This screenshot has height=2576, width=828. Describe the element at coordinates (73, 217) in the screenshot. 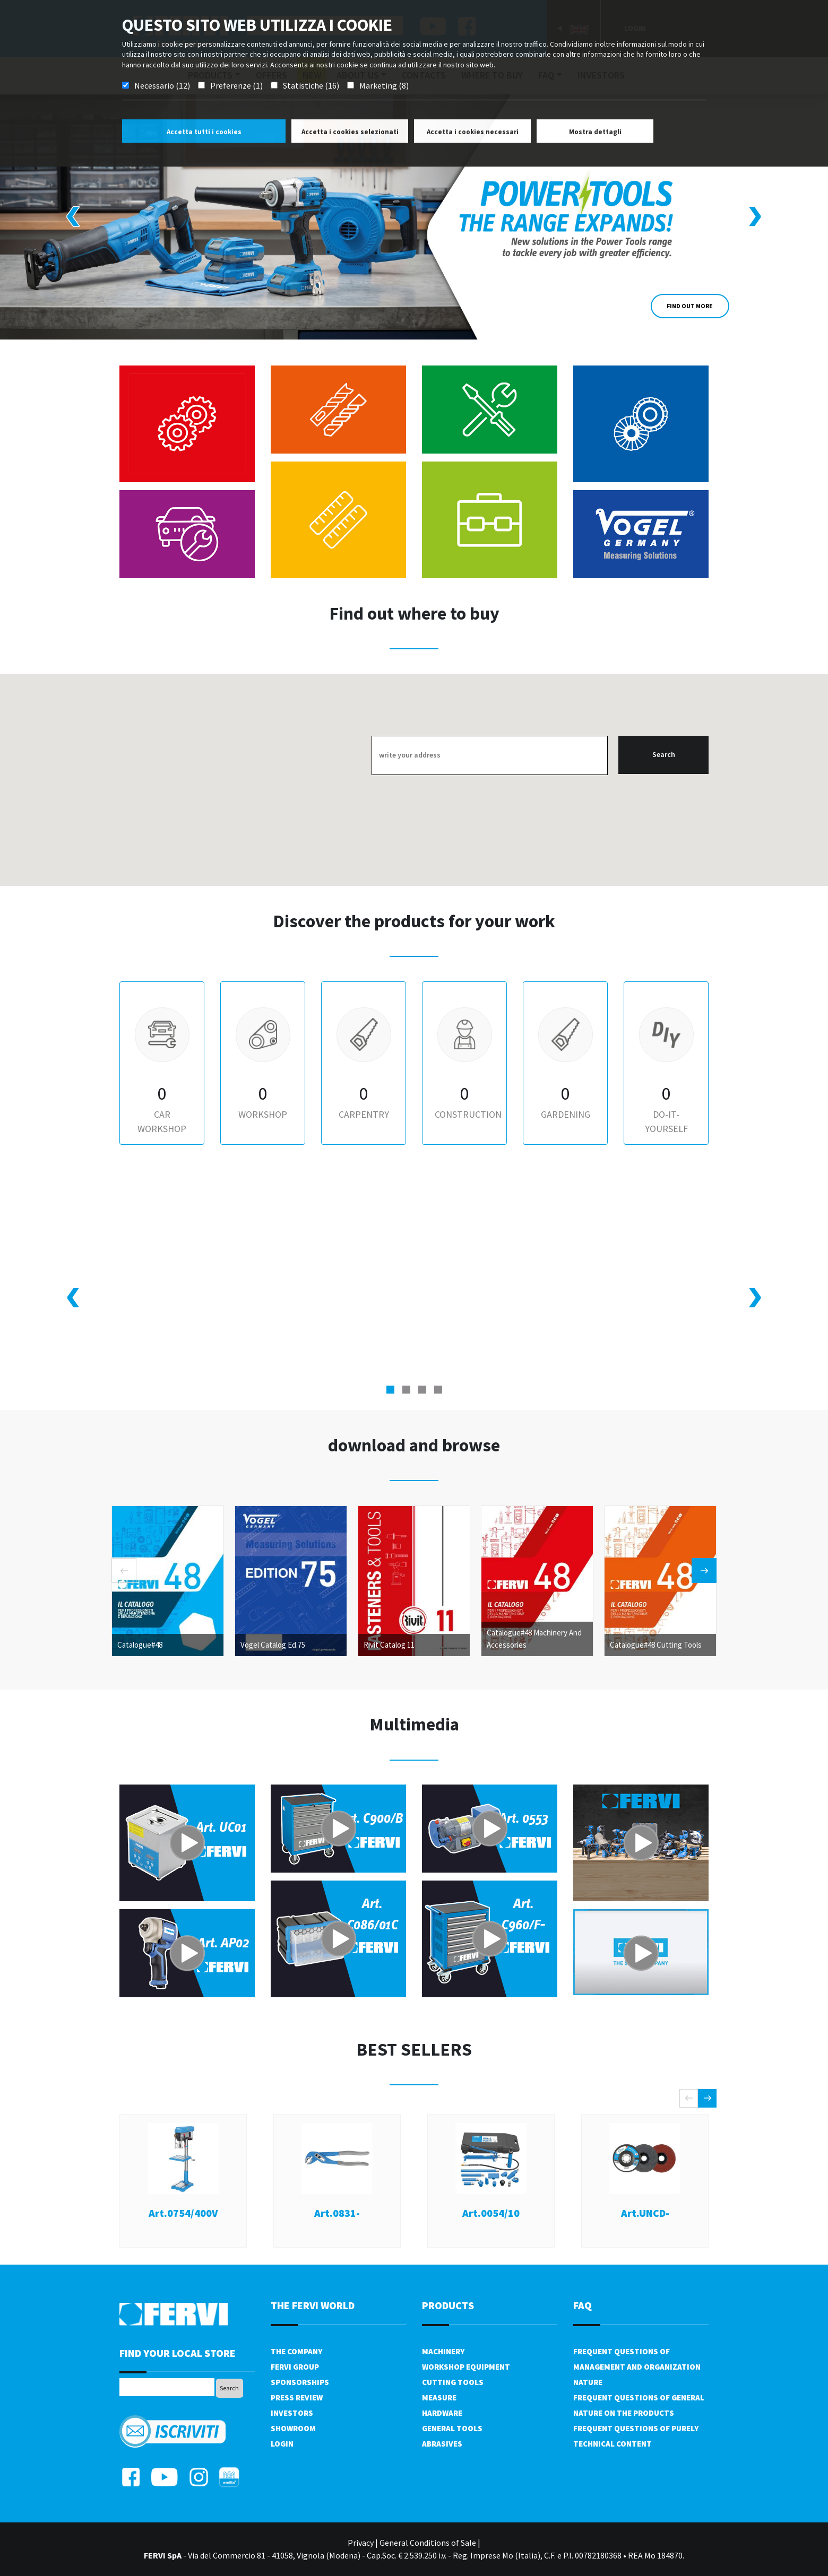

I see `[presentation]` at that location.